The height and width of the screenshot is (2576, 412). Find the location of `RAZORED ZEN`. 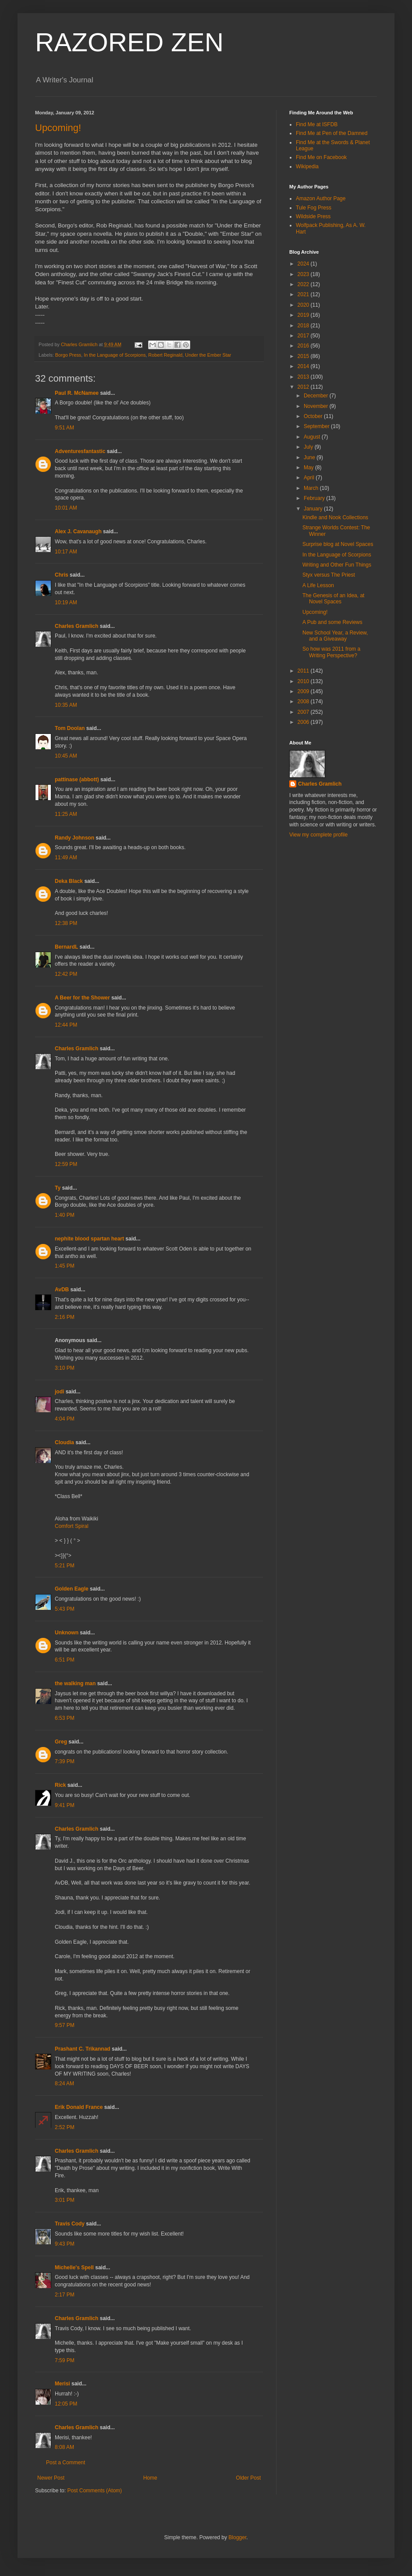

RAZORED ZEN is located at coordinates (129, 42).